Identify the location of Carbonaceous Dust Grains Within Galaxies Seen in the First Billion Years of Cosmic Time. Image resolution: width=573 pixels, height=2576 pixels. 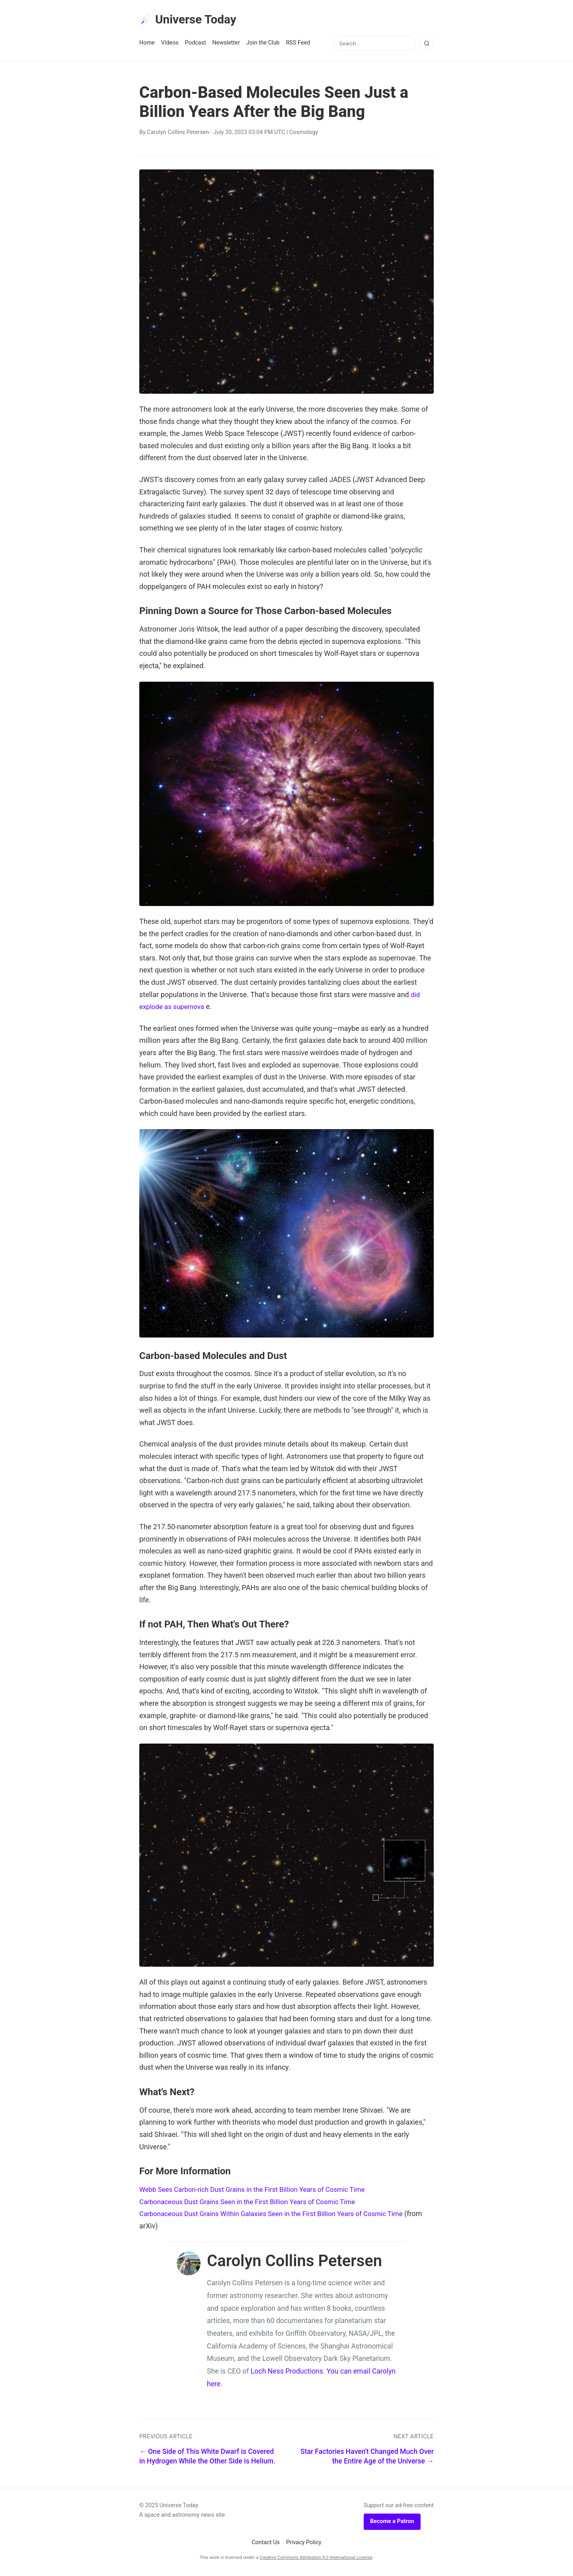
(280, 2215).